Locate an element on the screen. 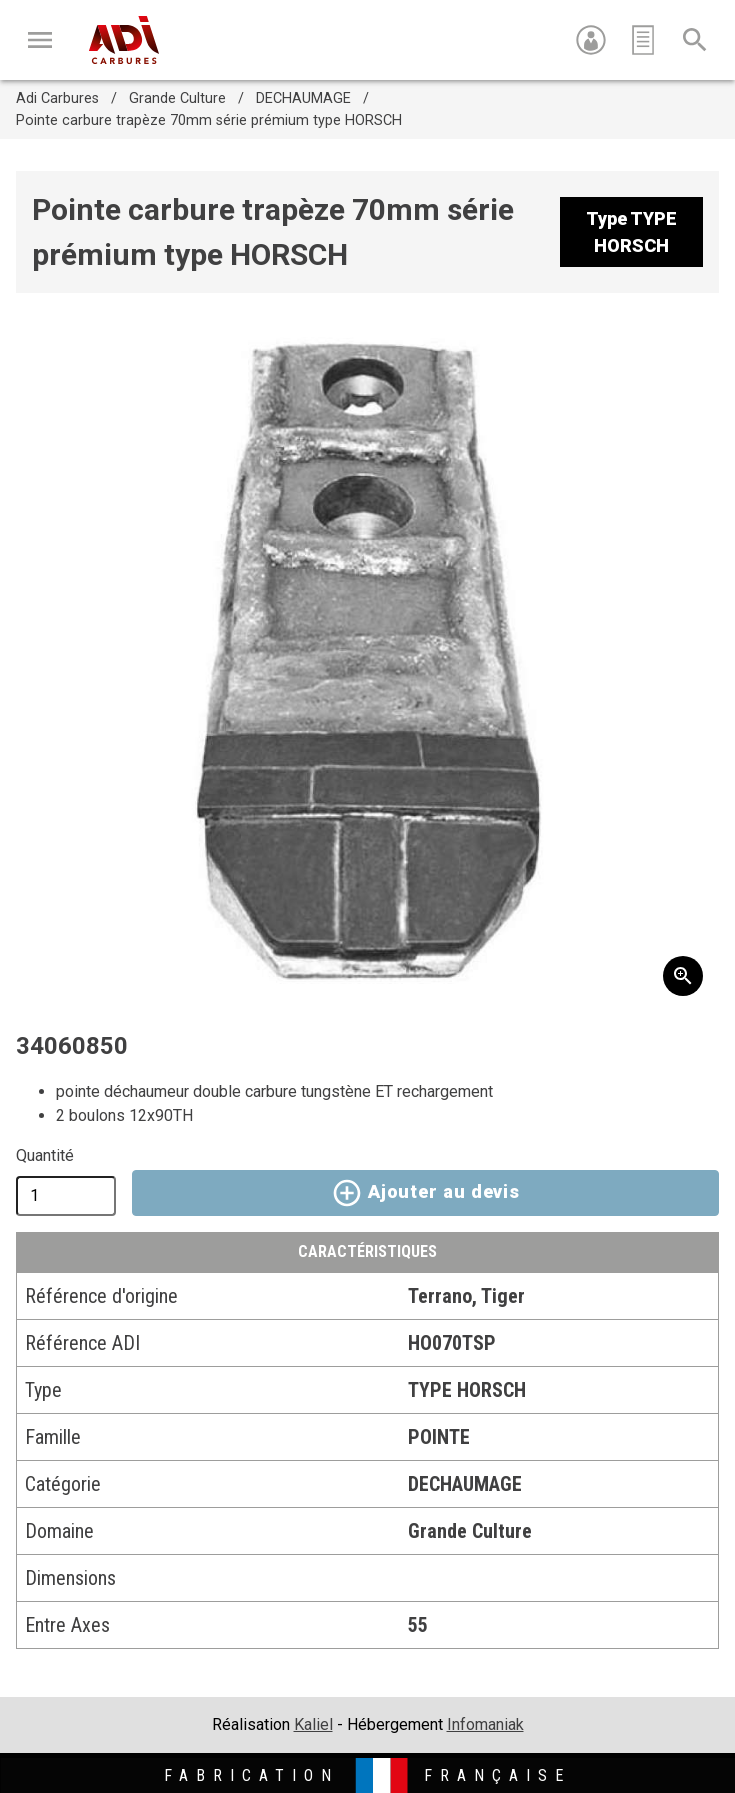 This screenshot has height=1793, width=735. Infomaniak is located at coordinates (485, 1724).